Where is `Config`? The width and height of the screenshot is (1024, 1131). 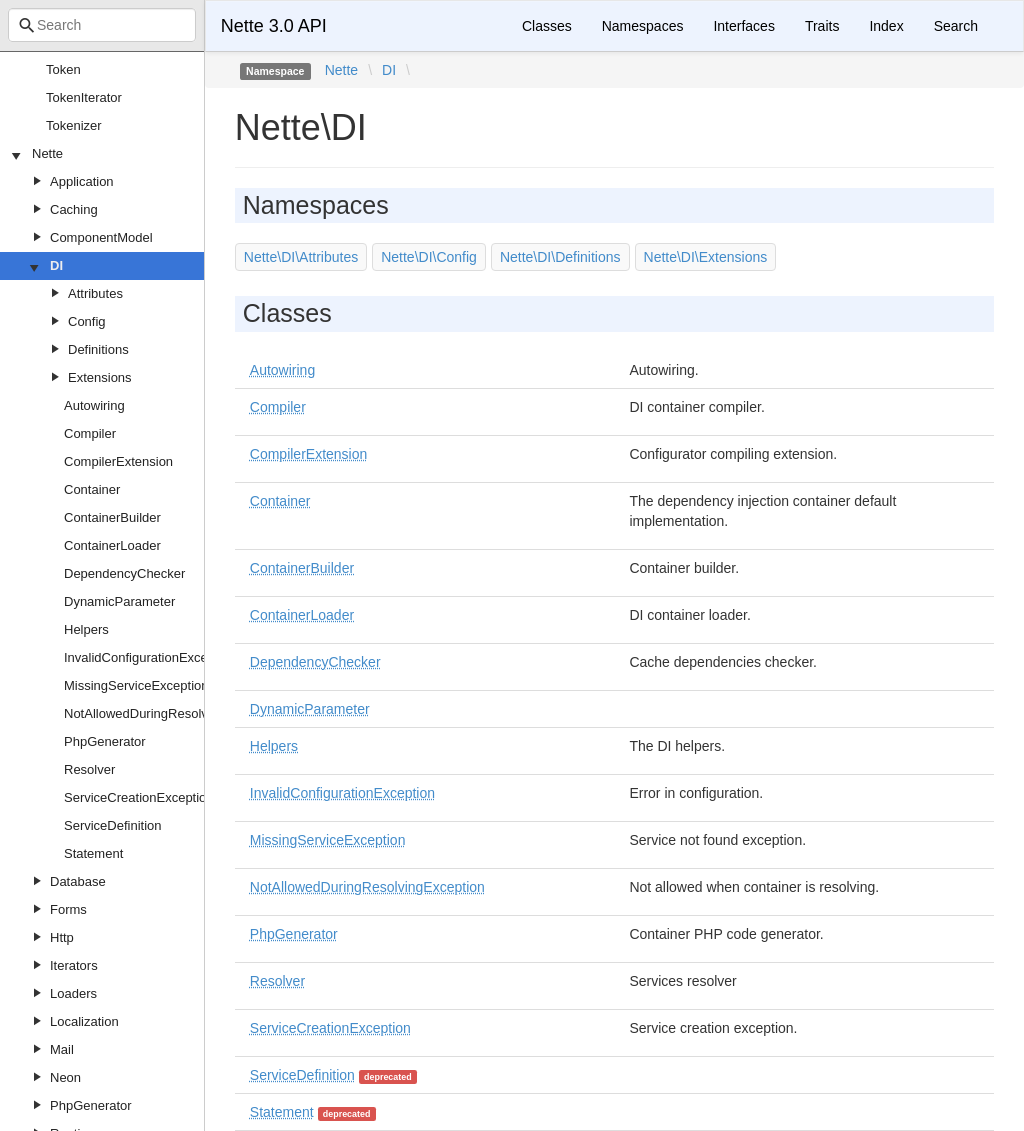 Config is located at coordinates (87, 321).